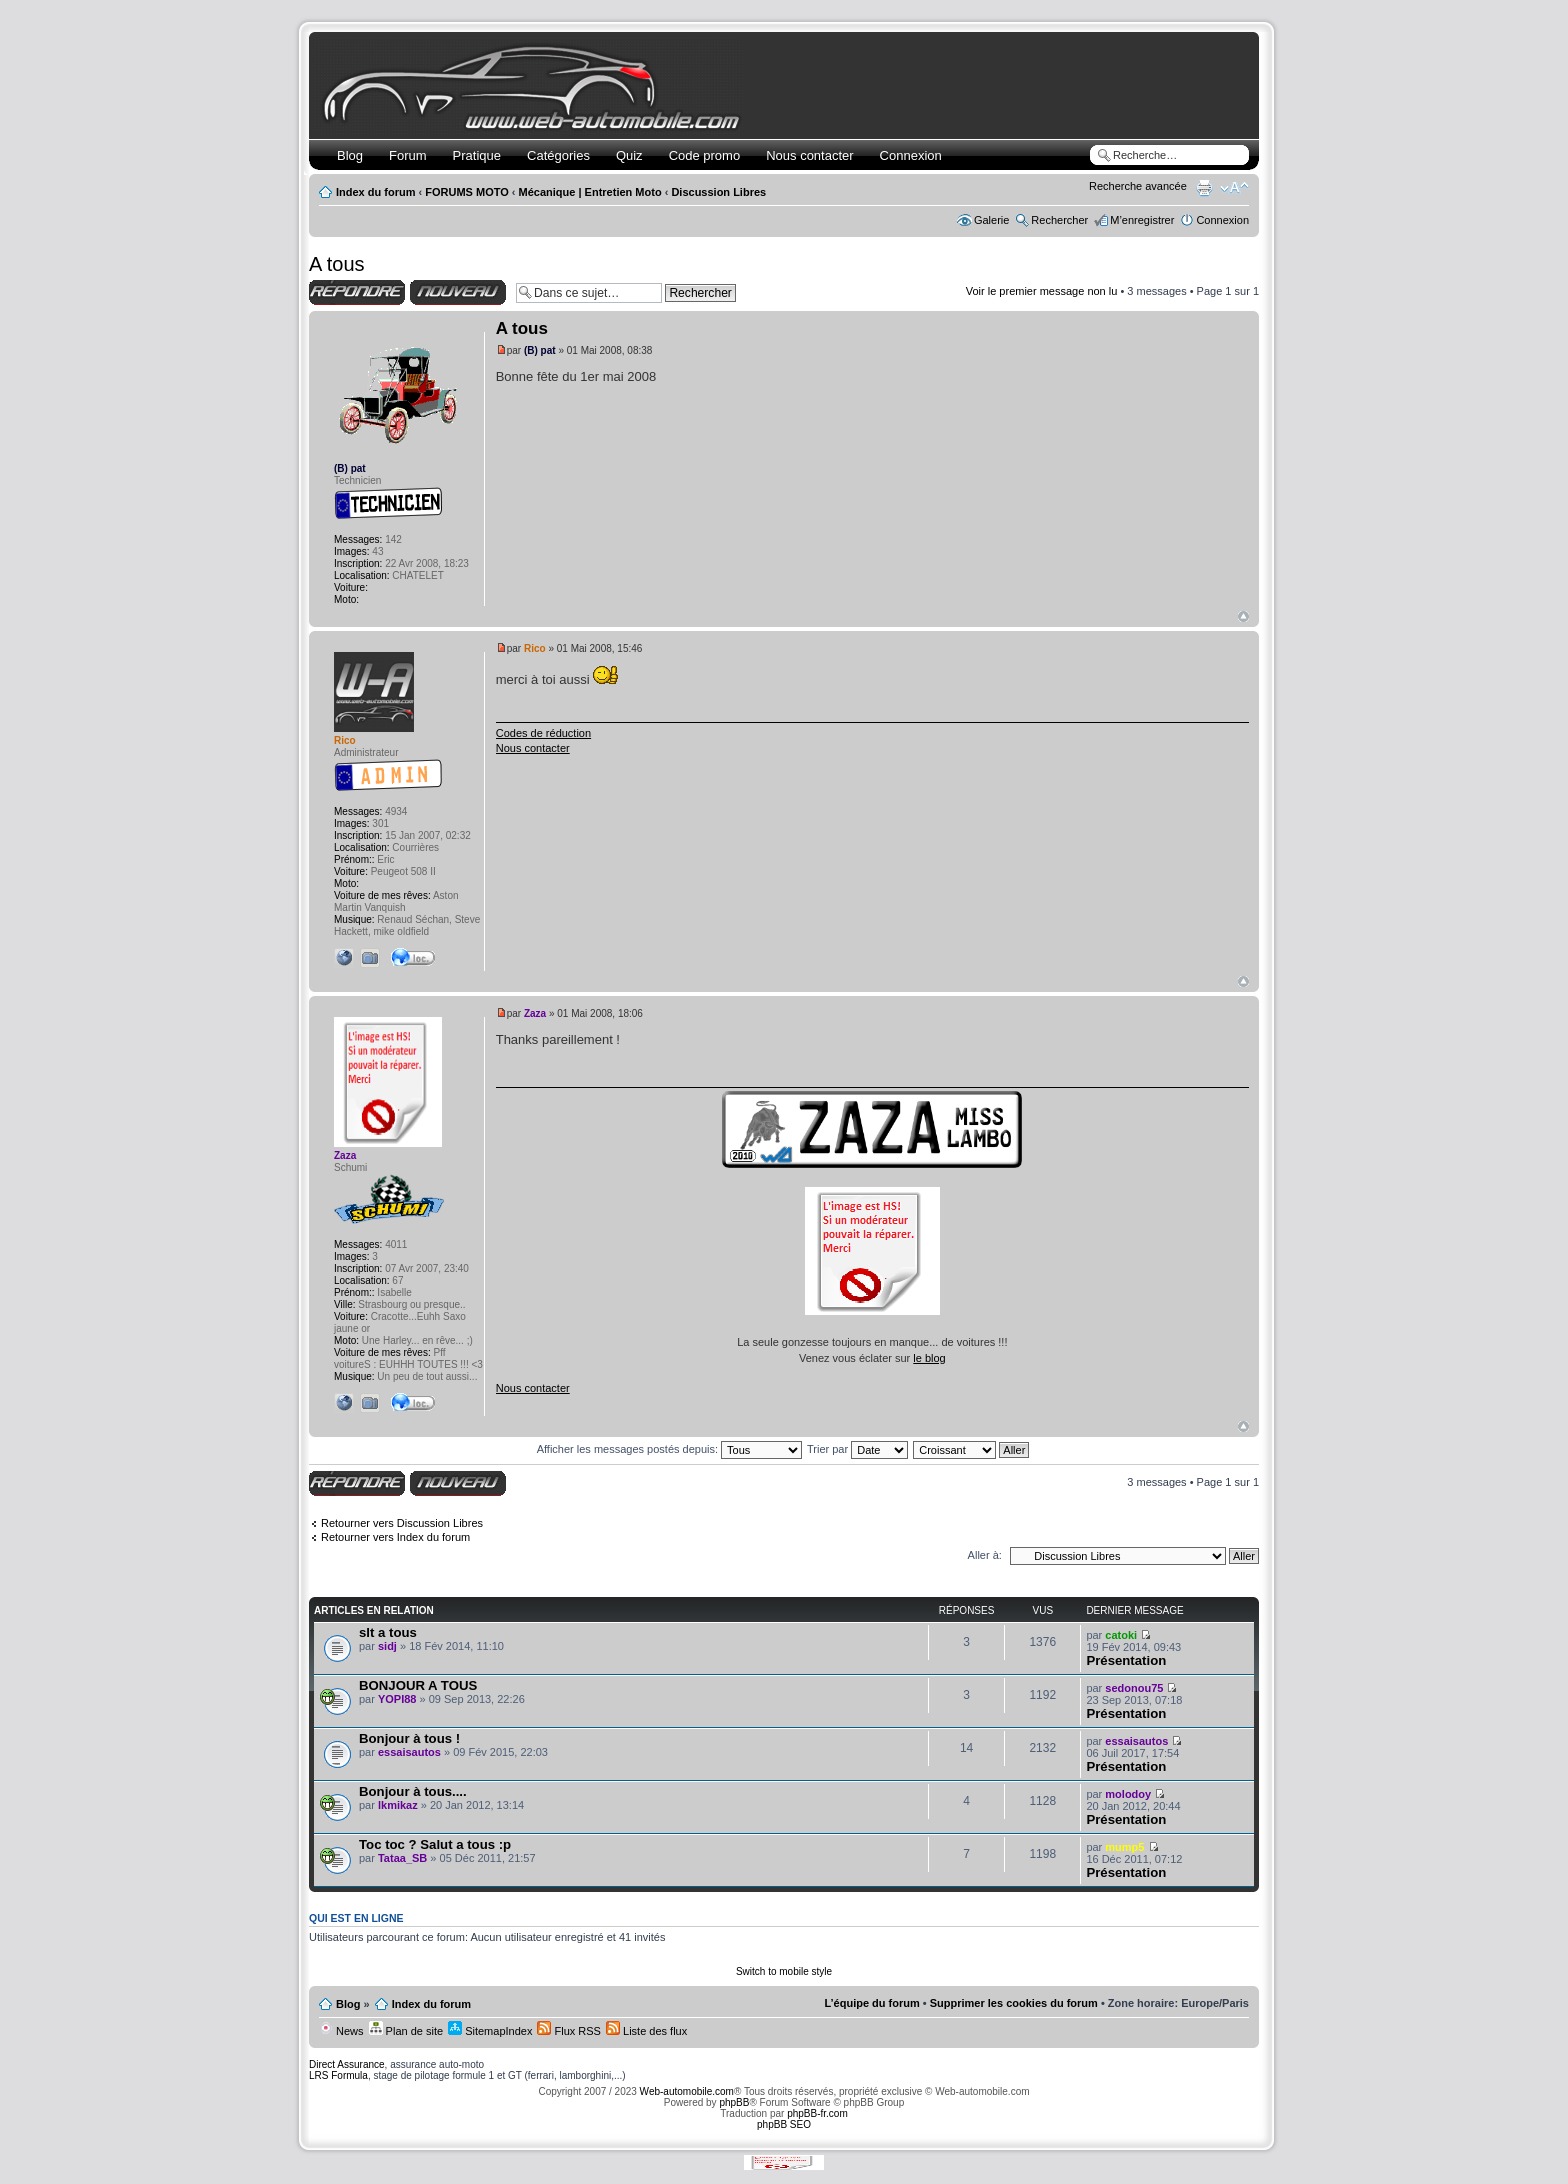 This screenshot has width=1568, height=2184. What do you see at coordinates (375, 192) in the screenshot?
I see `Index du forum` at bounding box center [375, 192].